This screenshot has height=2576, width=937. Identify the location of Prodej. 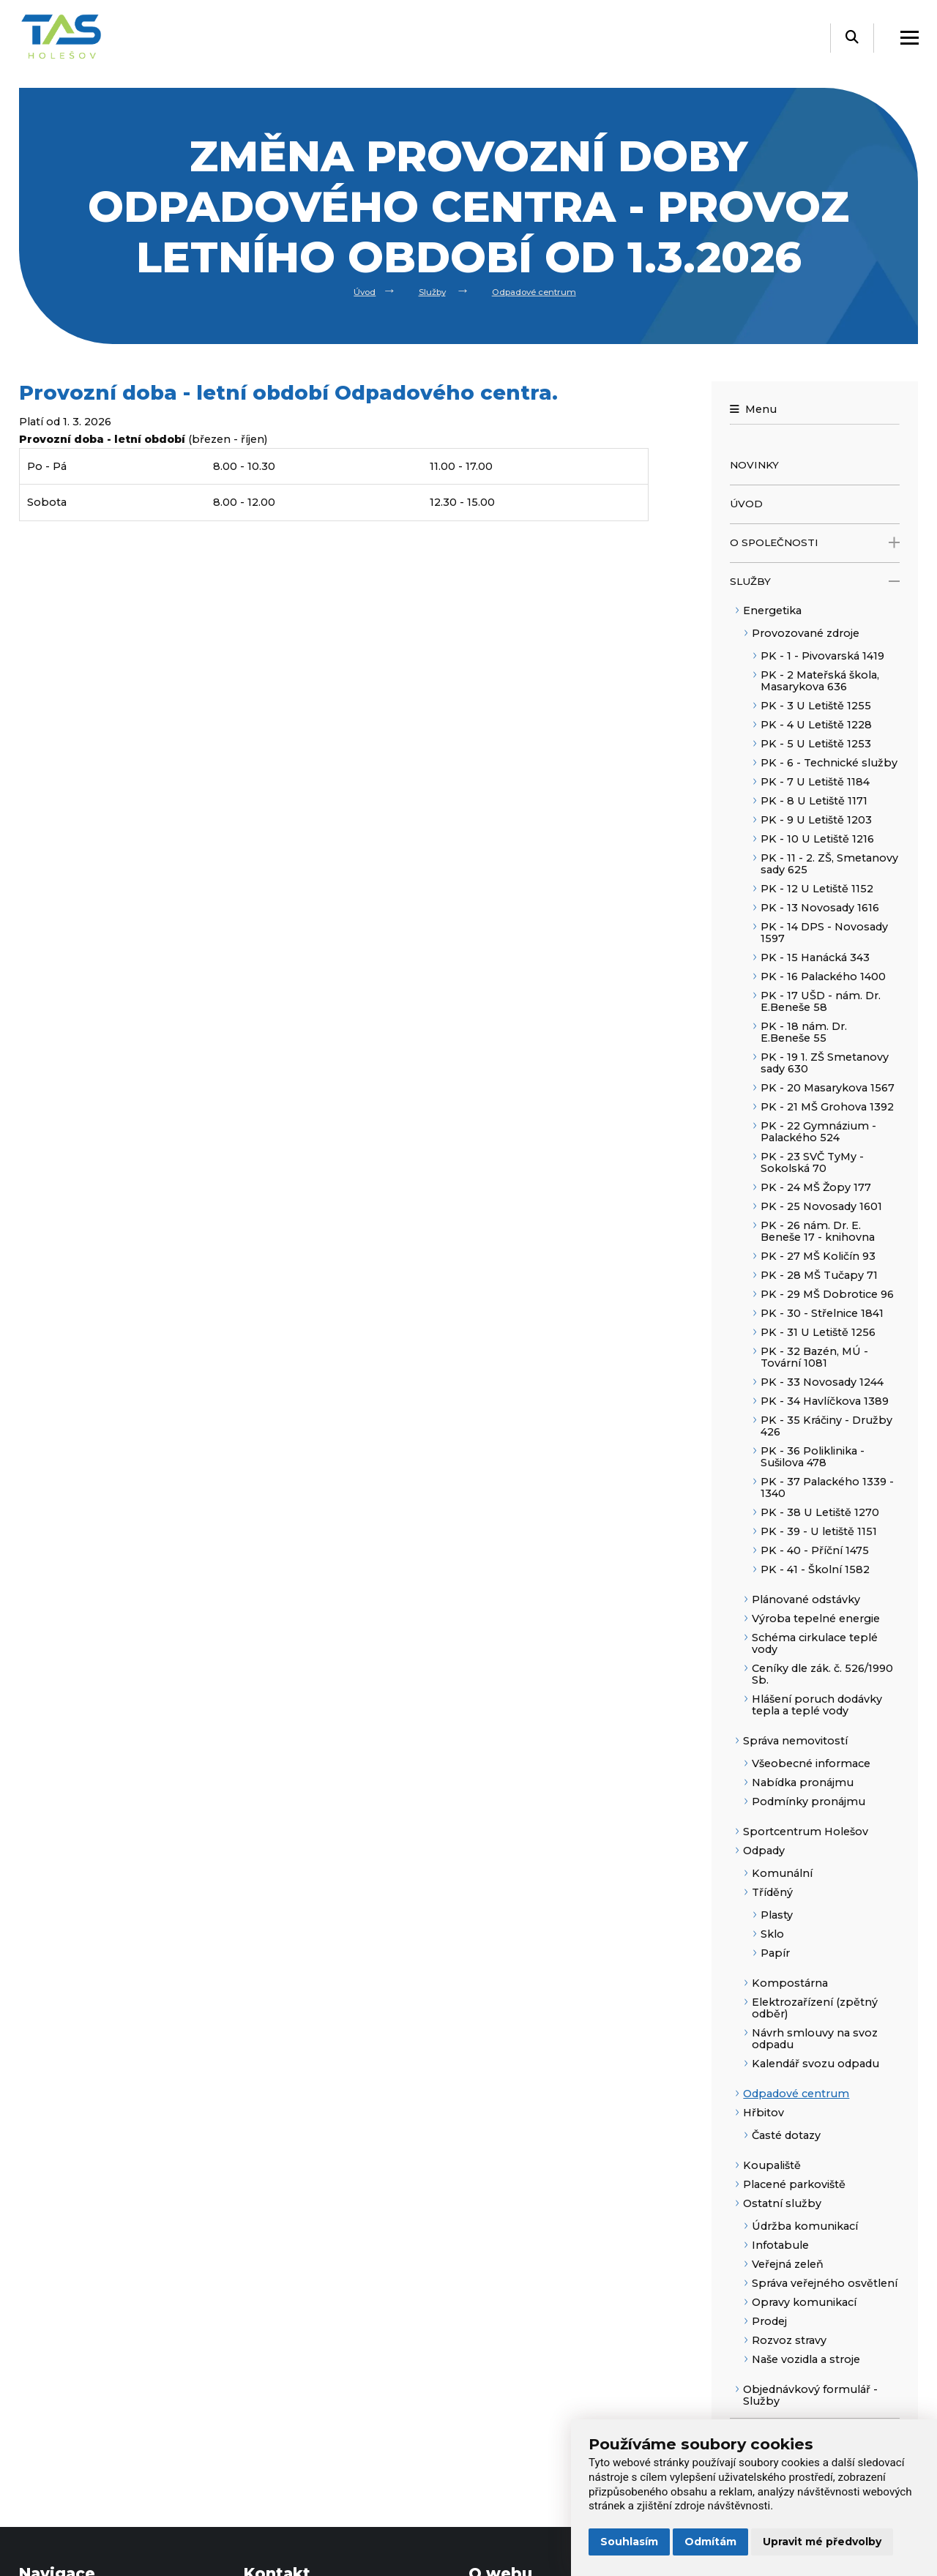
(769, 2321).